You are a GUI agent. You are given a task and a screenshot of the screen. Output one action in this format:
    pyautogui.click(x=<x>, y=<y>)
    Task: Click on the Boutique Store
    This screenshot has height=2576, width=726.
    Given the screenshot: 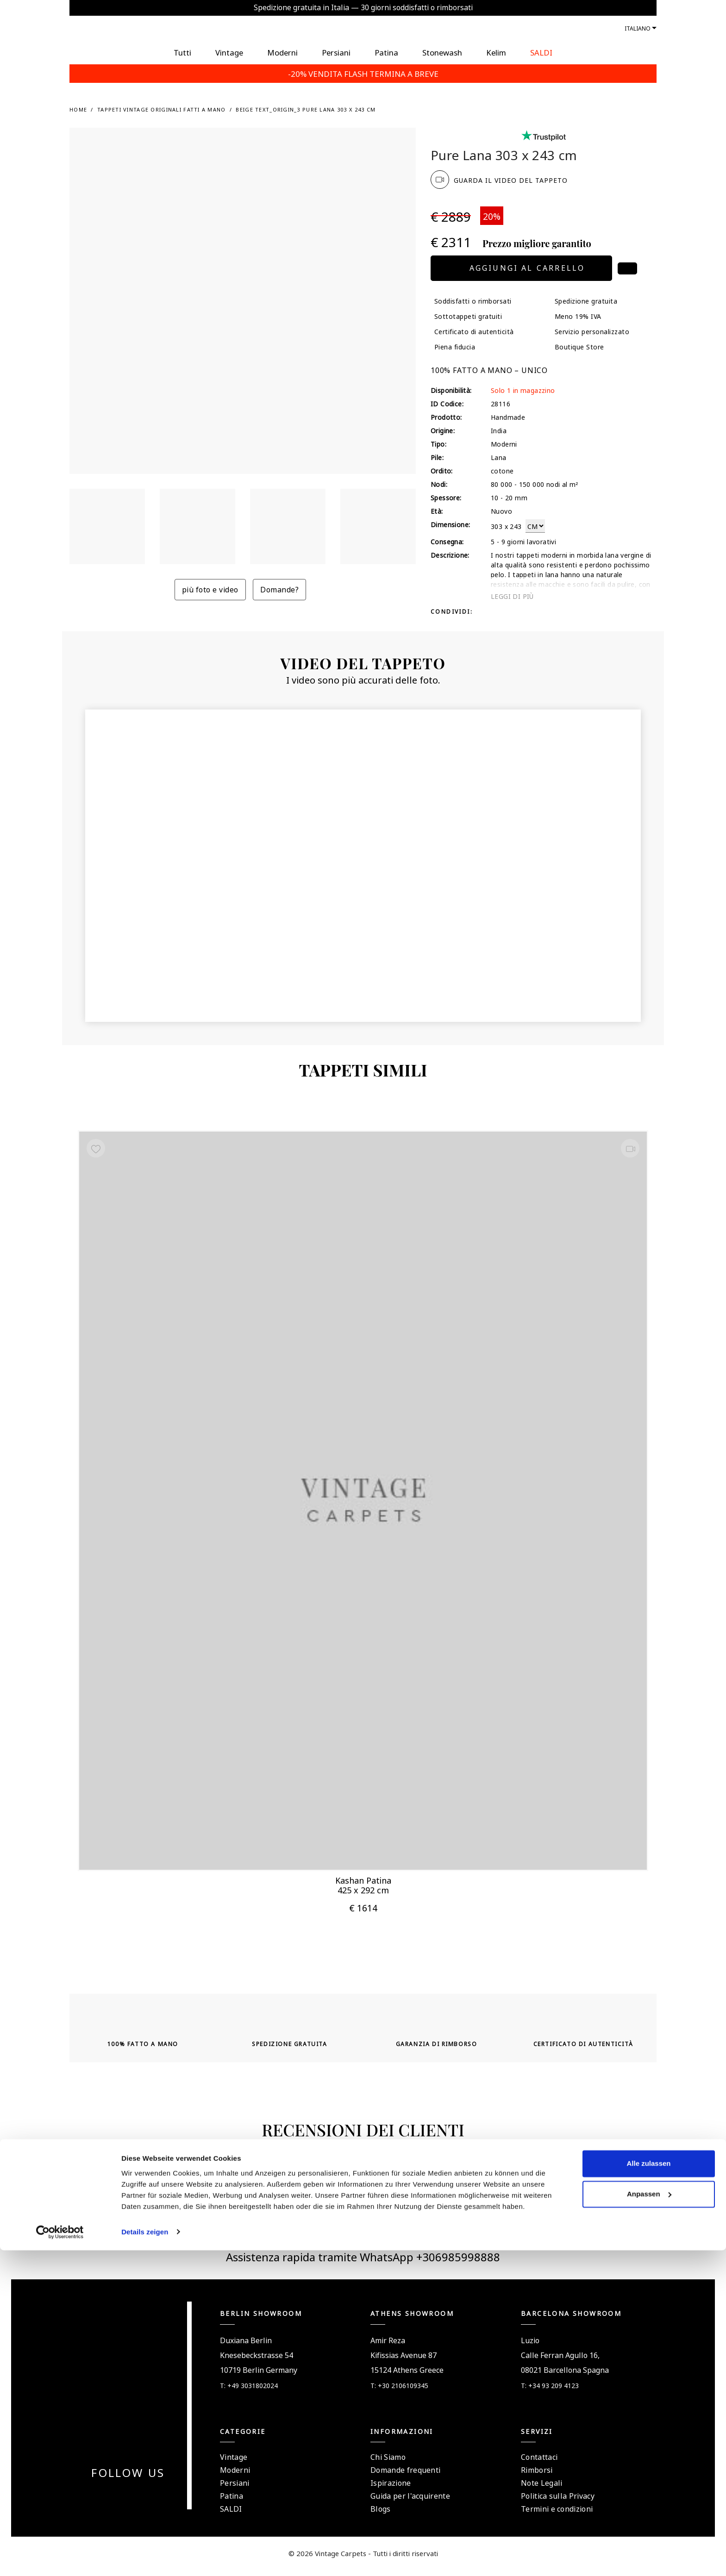 What is the action you would take?
    pyautogui.click(x=579, y=346)
    